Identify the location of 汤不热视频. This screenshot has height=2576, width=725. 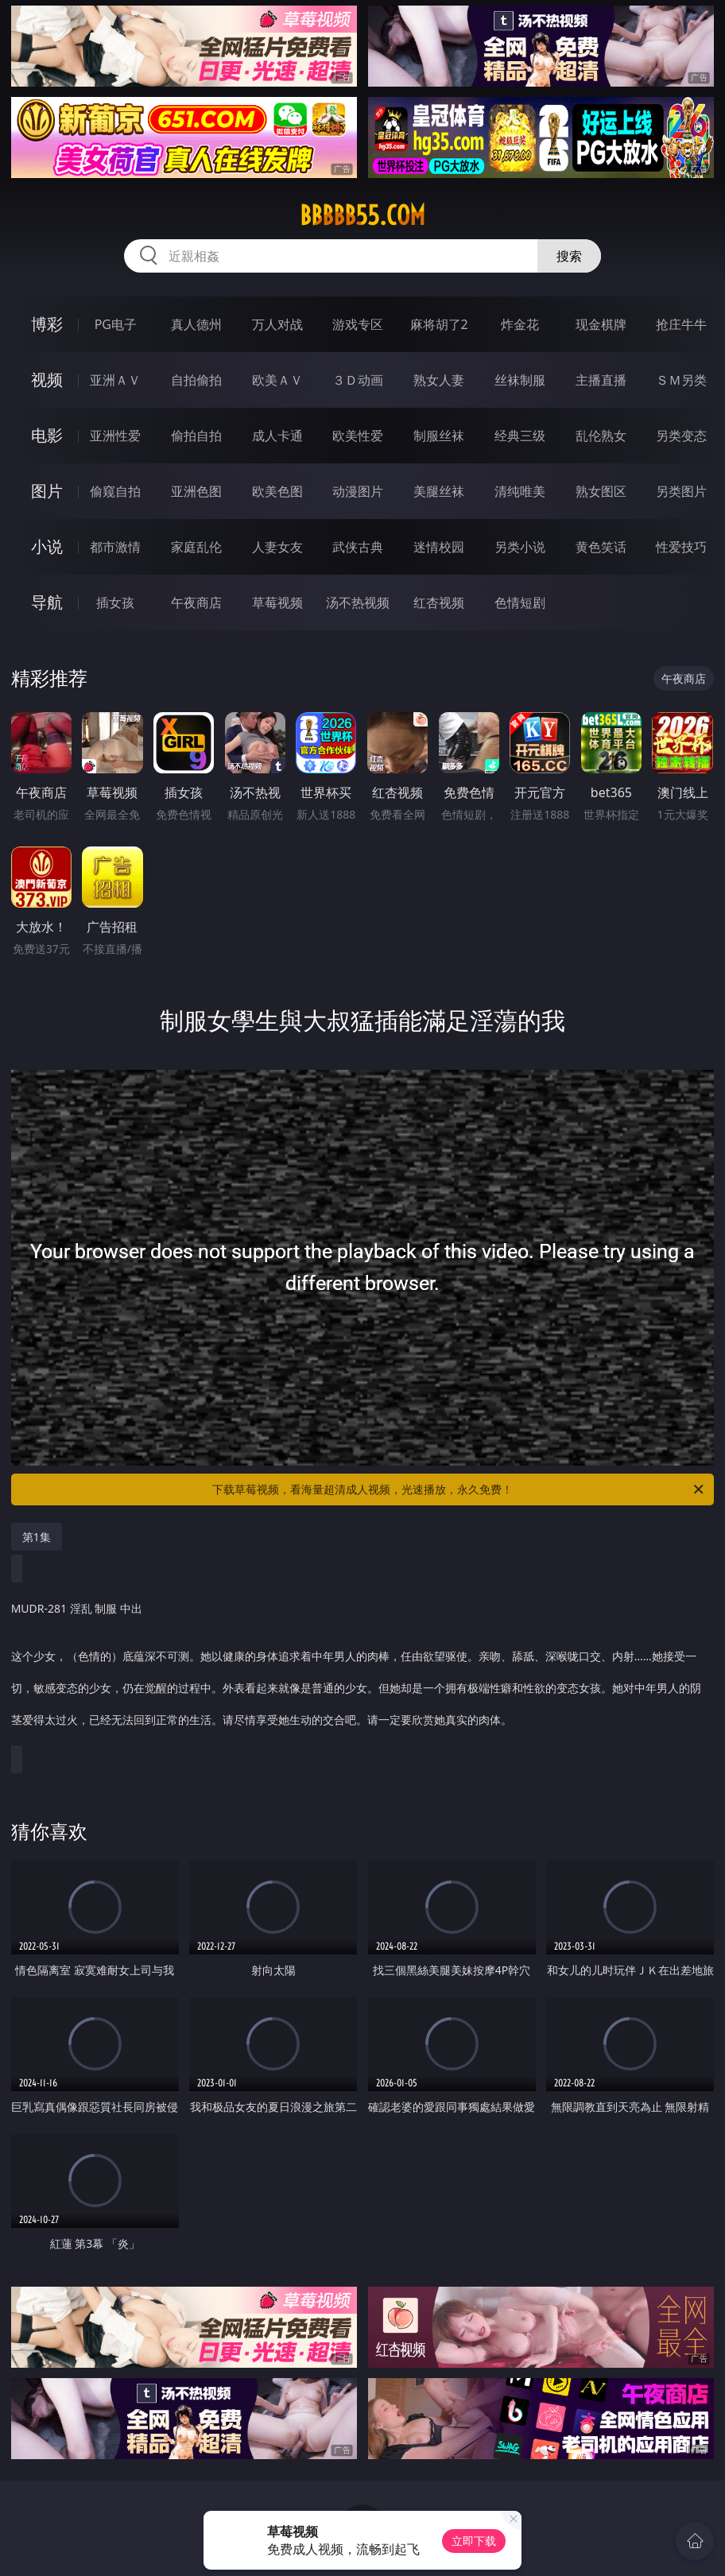
(358, 602).